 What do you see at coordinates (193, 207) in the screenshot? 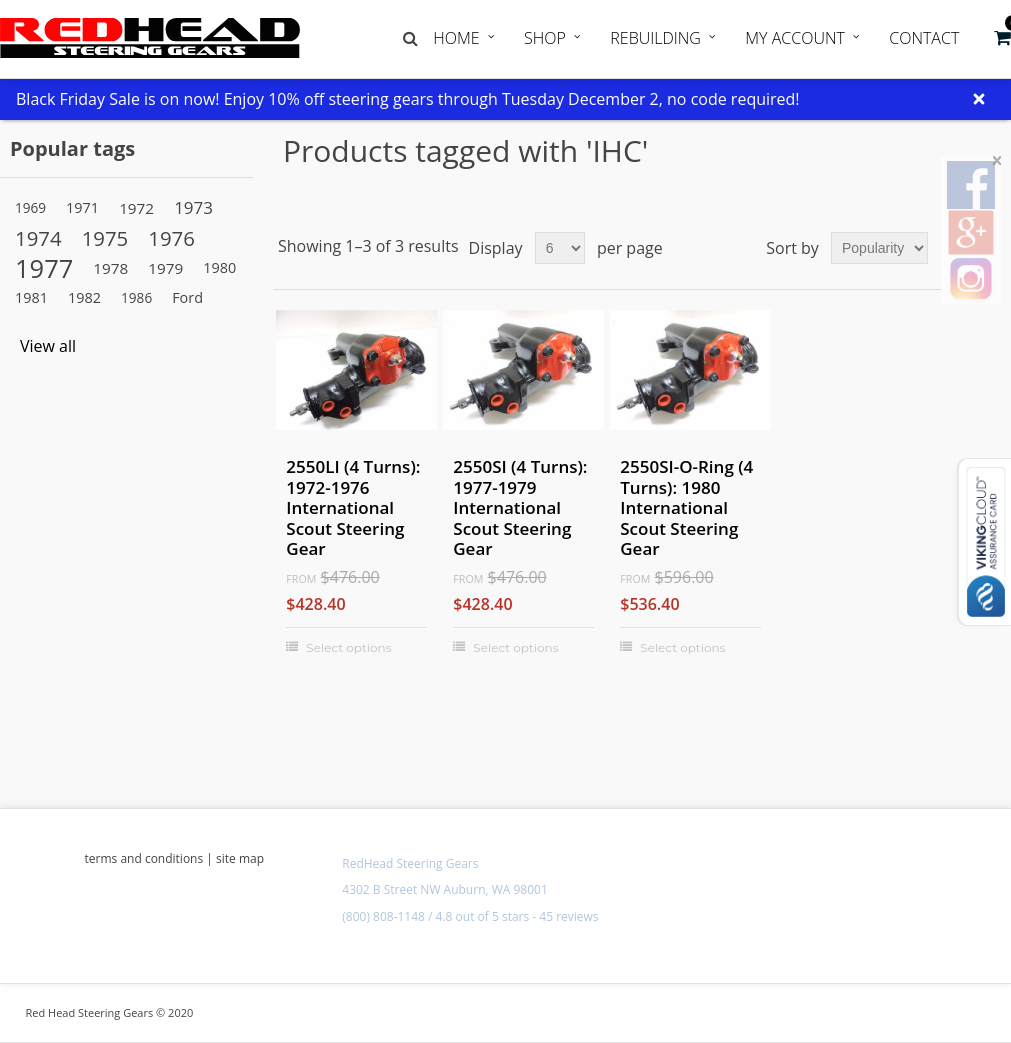
I see `1973` at bounding box center [193, 207].